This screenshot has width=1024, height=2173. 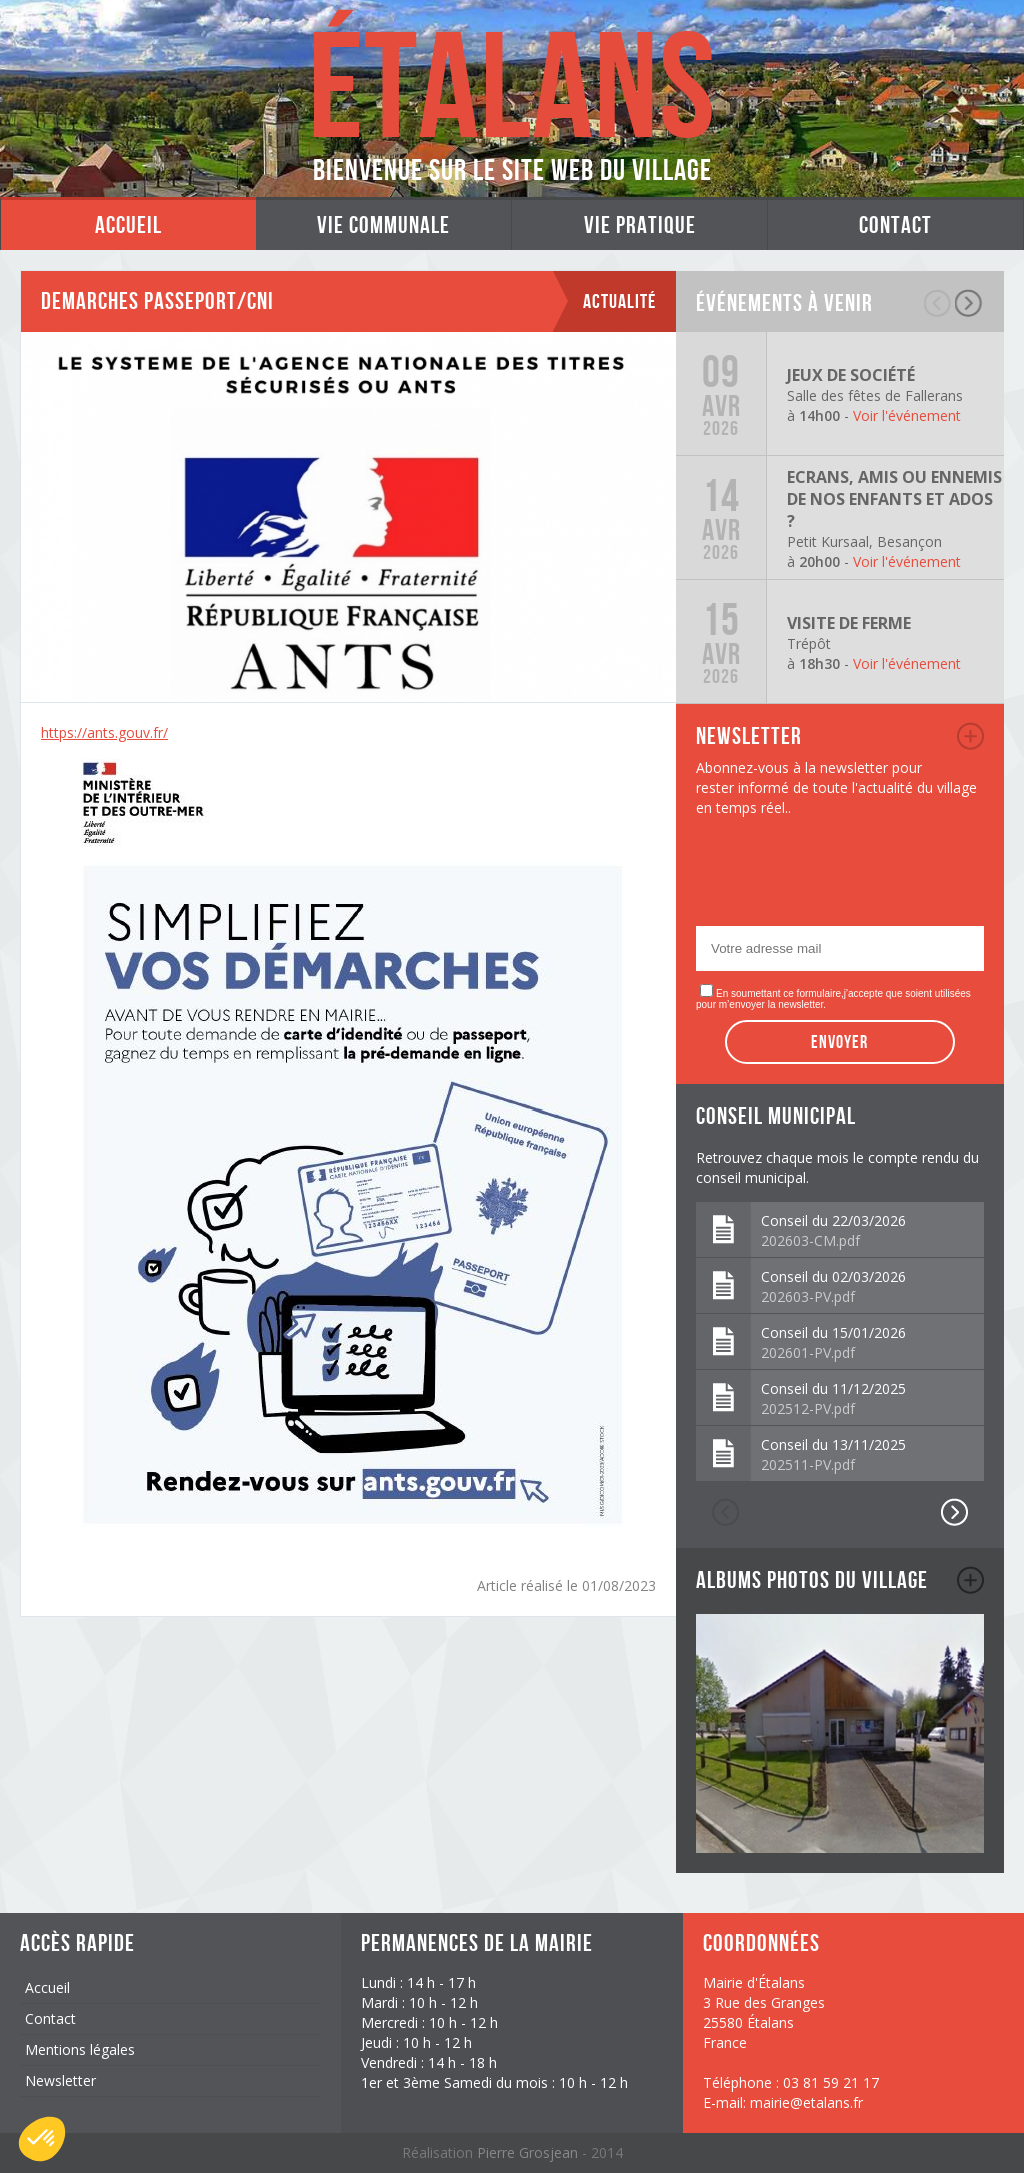 What do you see at coordinates (806, 2102) in the screenshot?
I see `mairie@etalans.fr` at bounding box center [806, 2102].